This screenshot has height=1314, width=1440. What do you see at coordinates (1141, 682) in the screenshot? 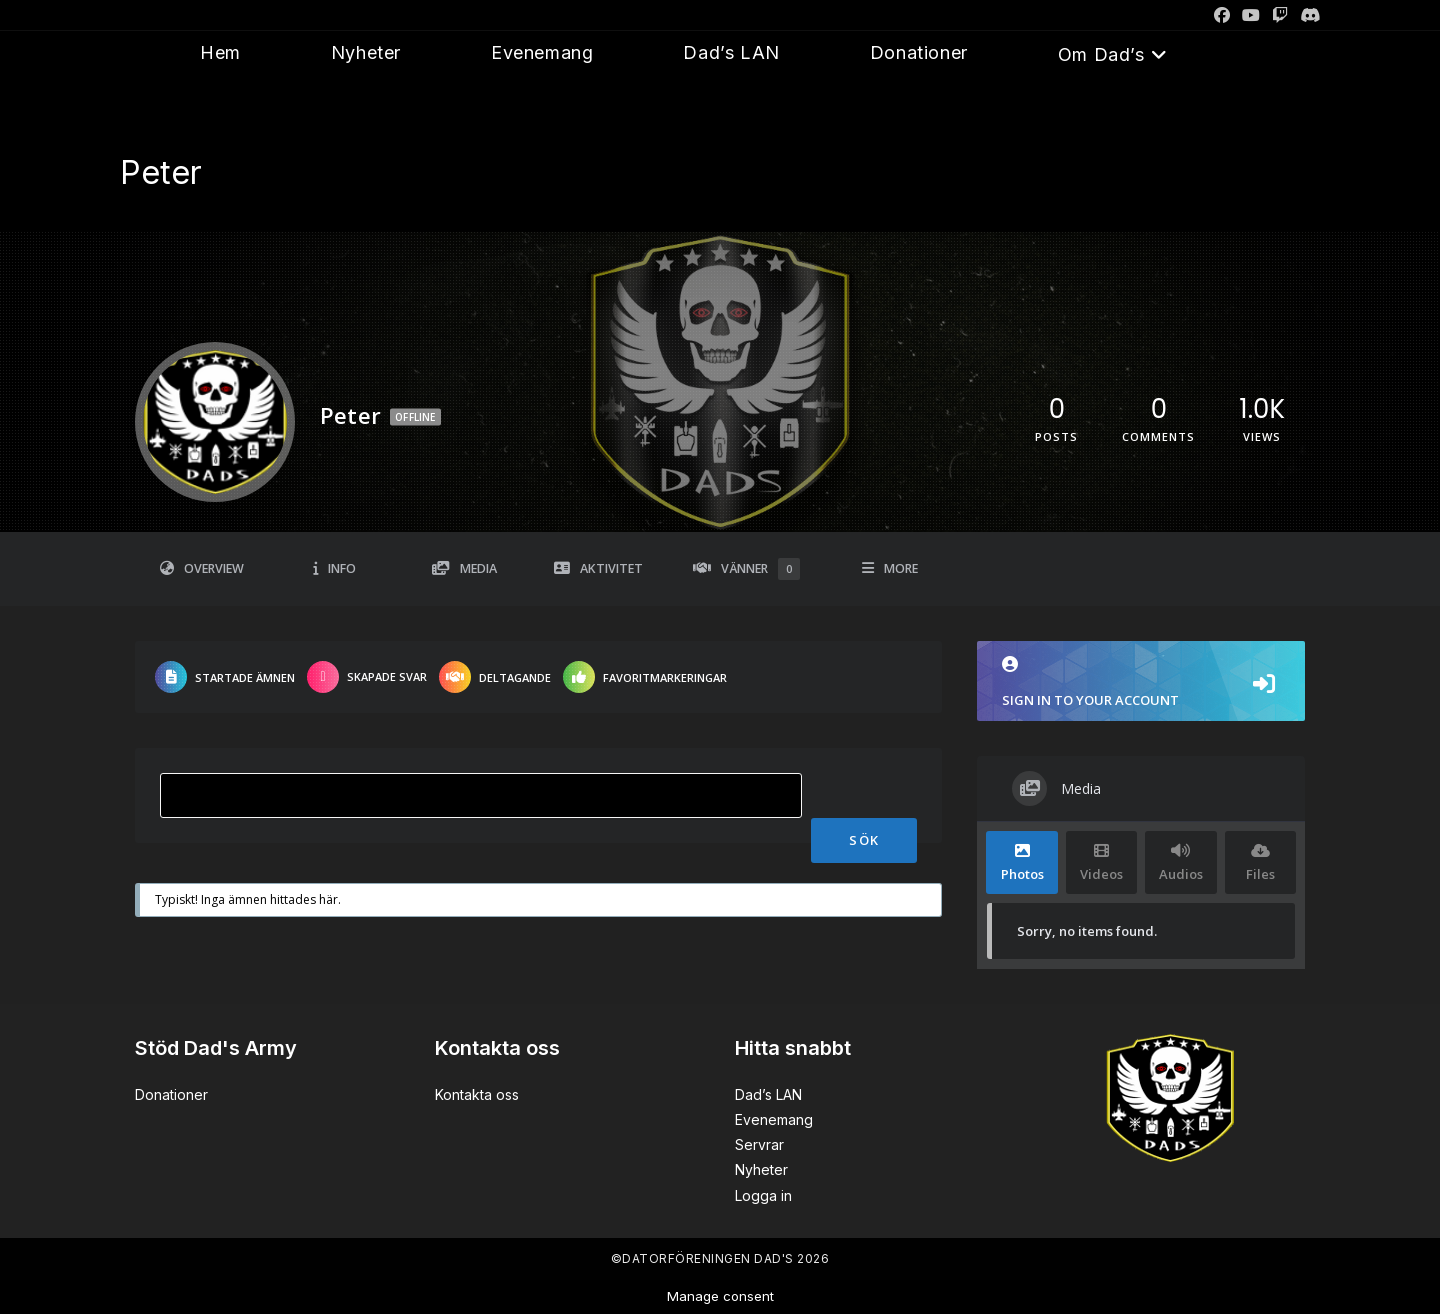
I see `Sign in to your account` at bounding box center [1141, 682].